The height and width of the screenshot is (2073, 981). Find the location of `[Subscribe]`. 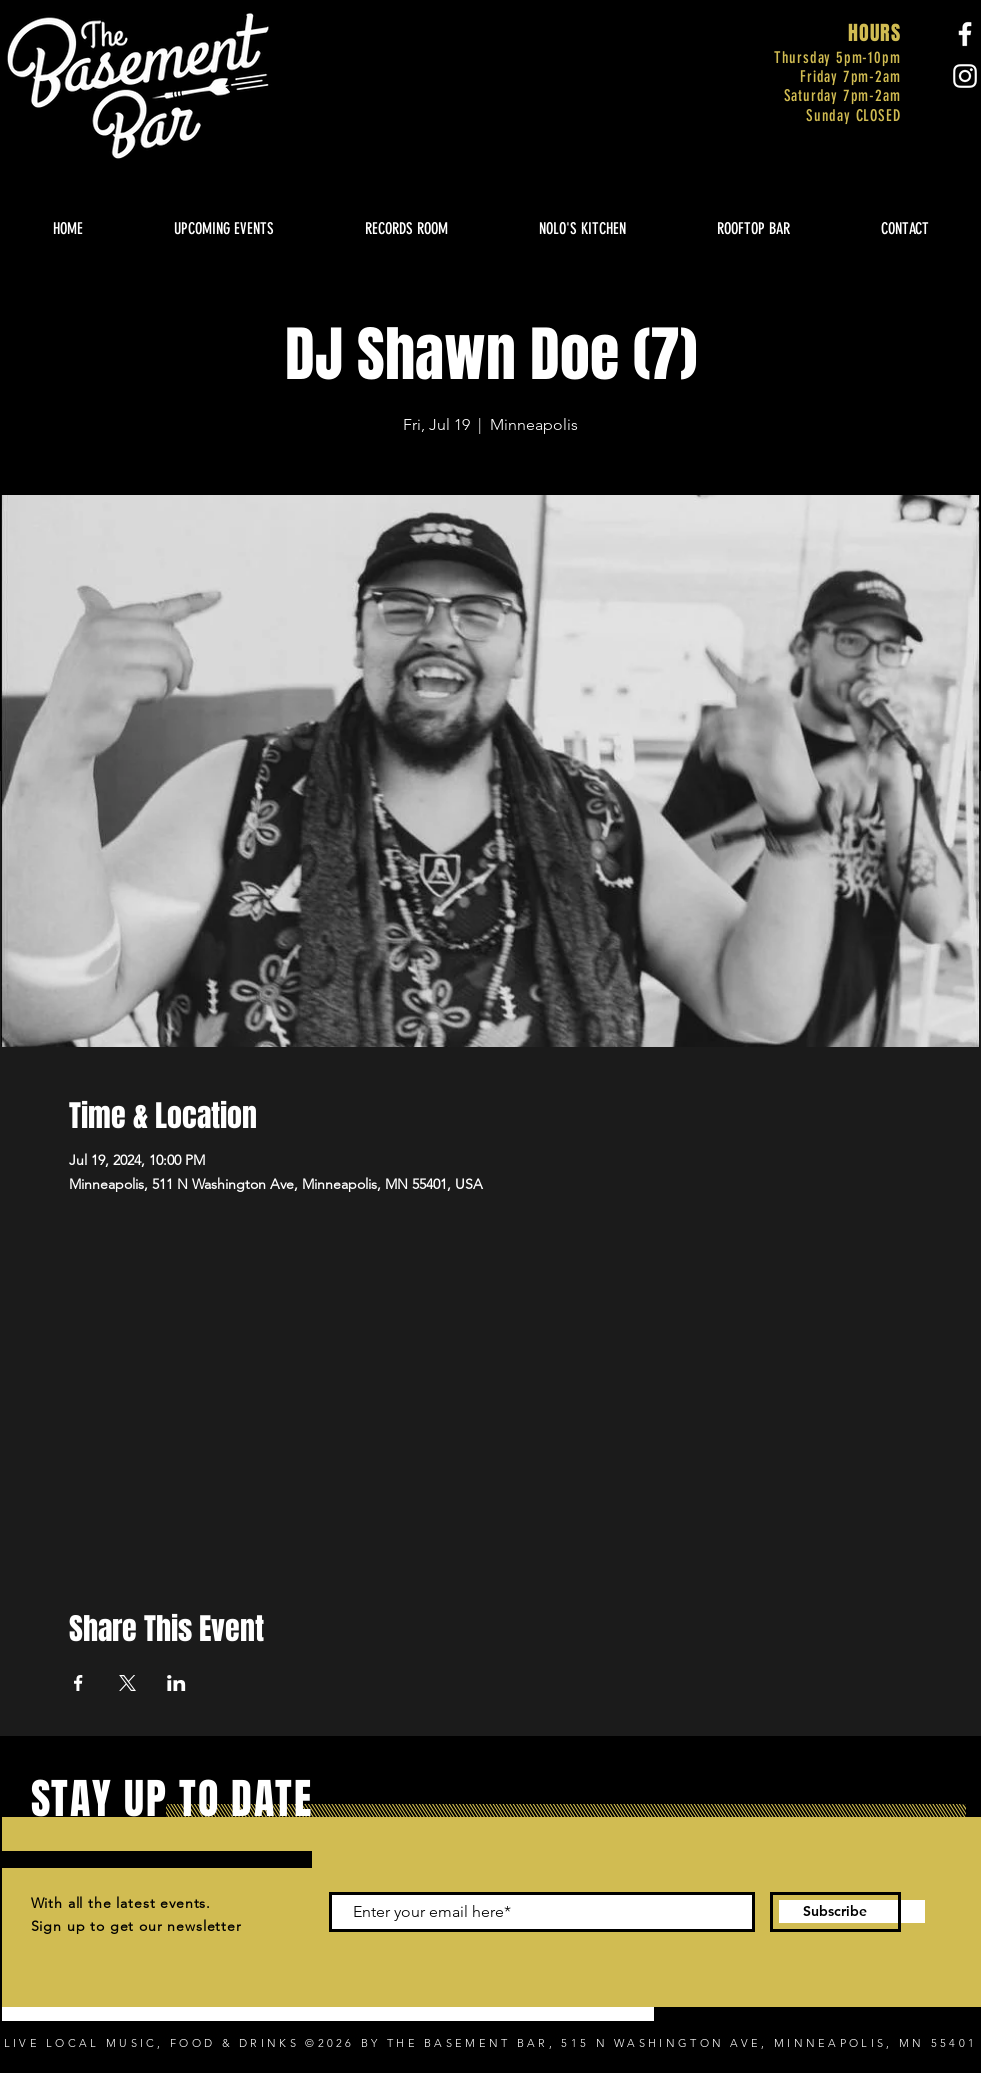

[Subscribe] is located at coordinates (835, 1912).